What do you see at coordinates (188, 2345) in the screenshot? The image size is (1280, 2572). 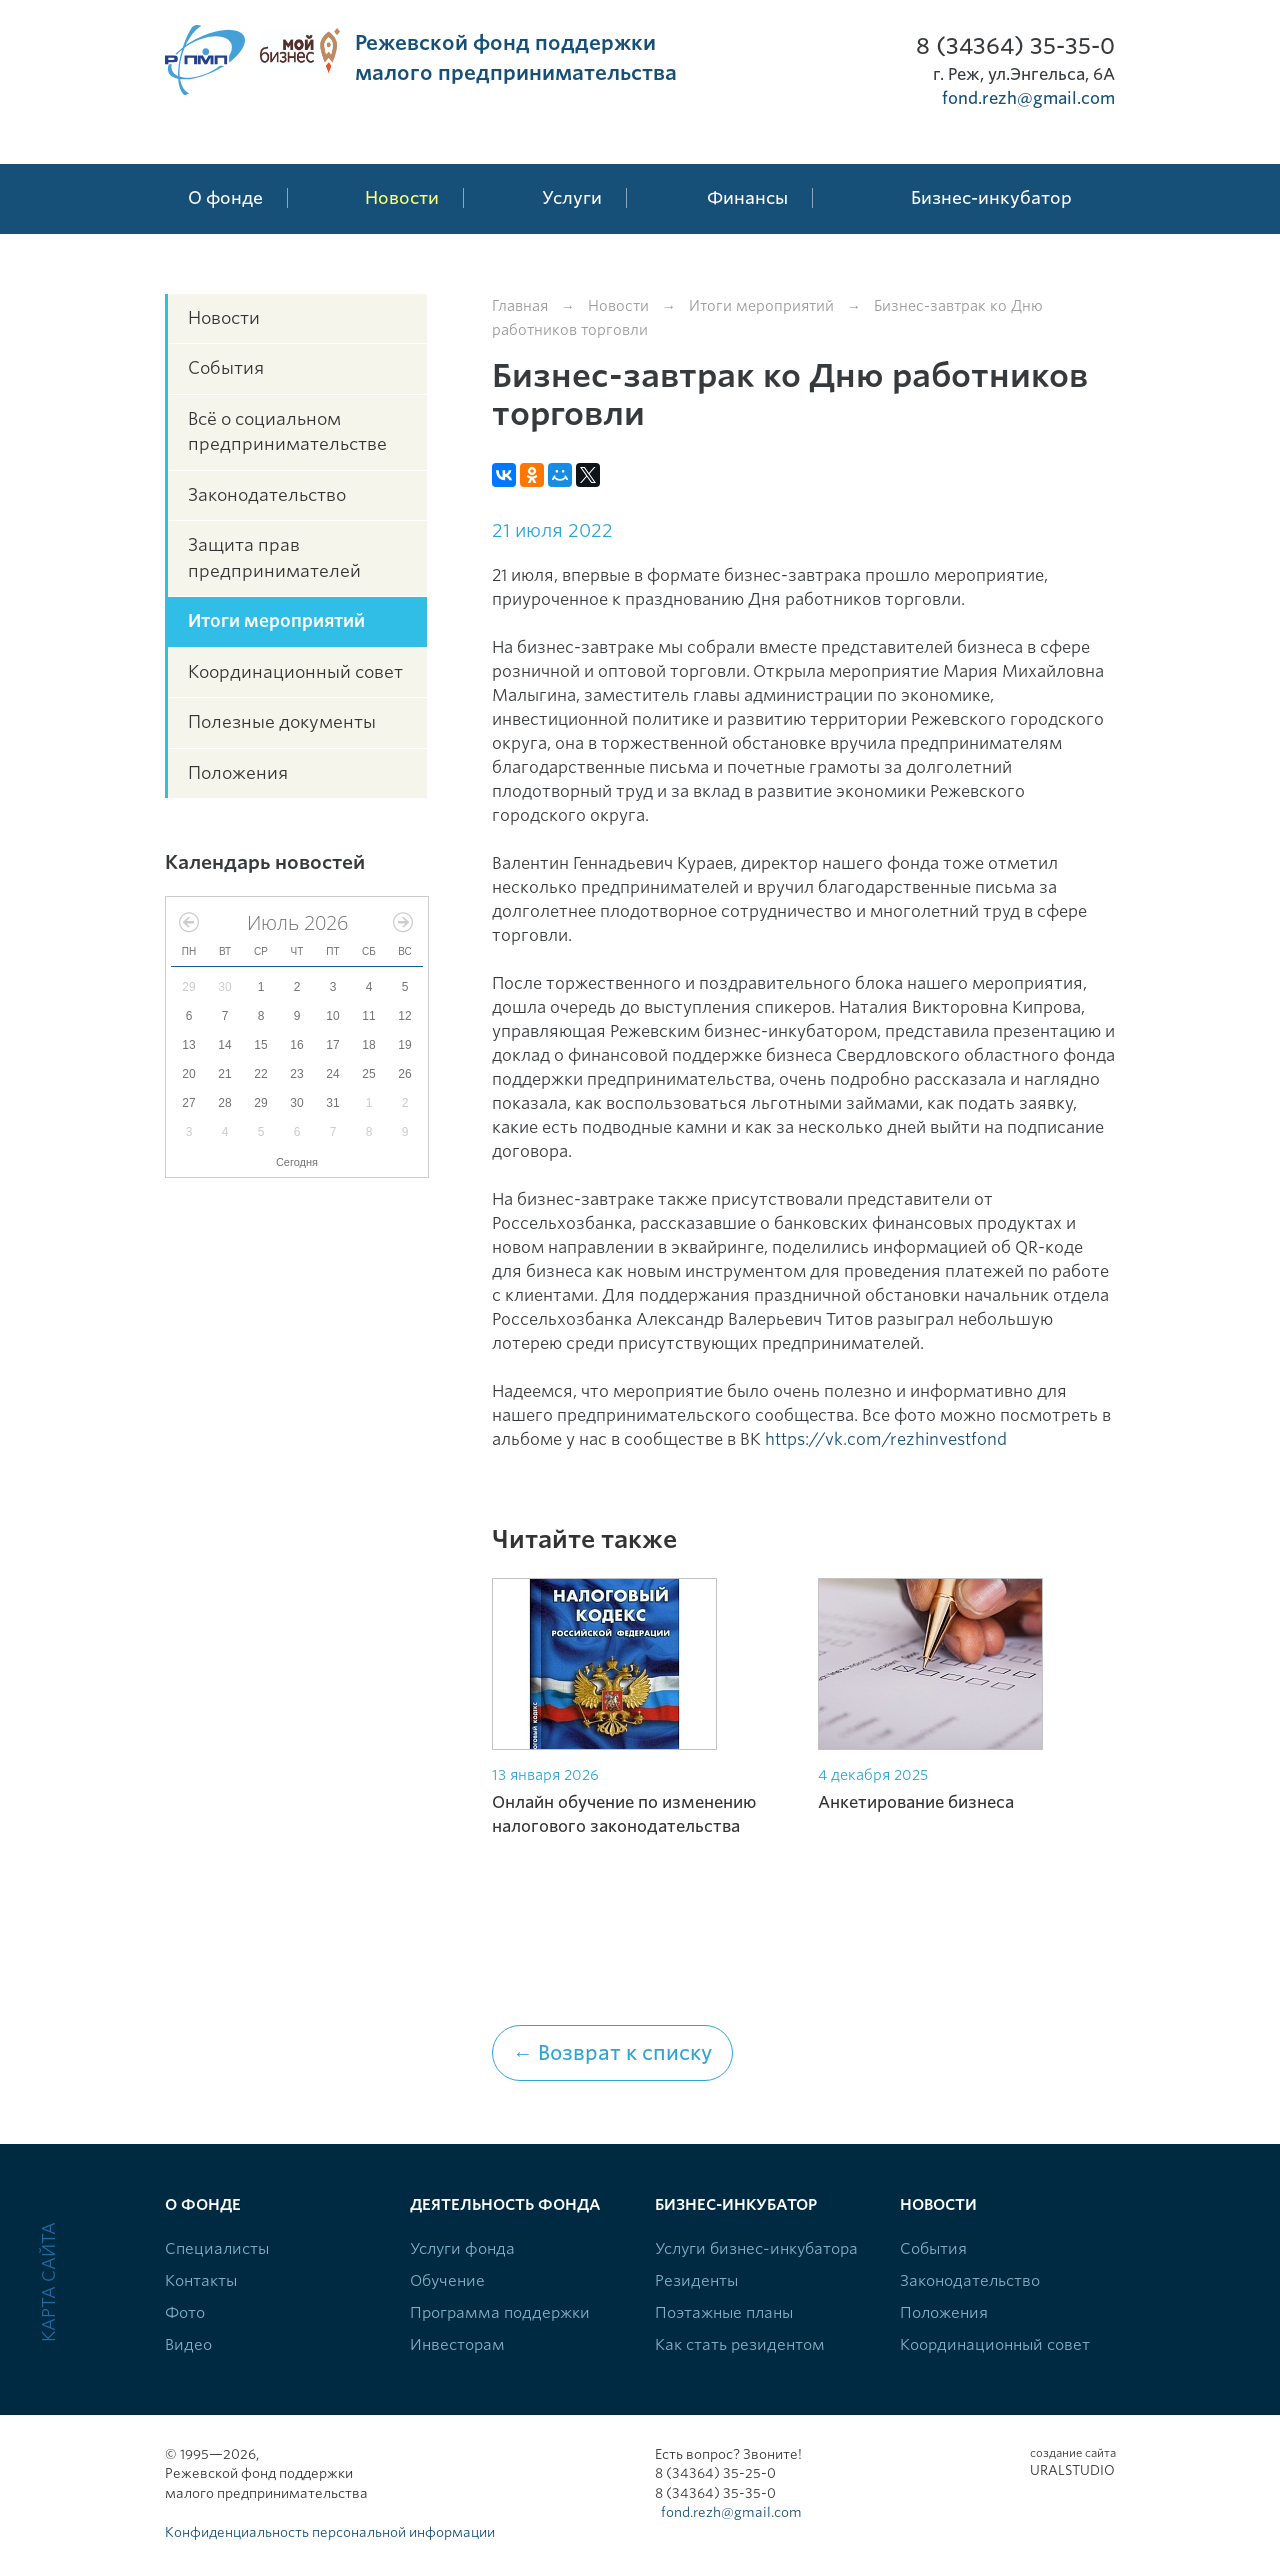 I see `Видео` at bounding box center [188, 2345].